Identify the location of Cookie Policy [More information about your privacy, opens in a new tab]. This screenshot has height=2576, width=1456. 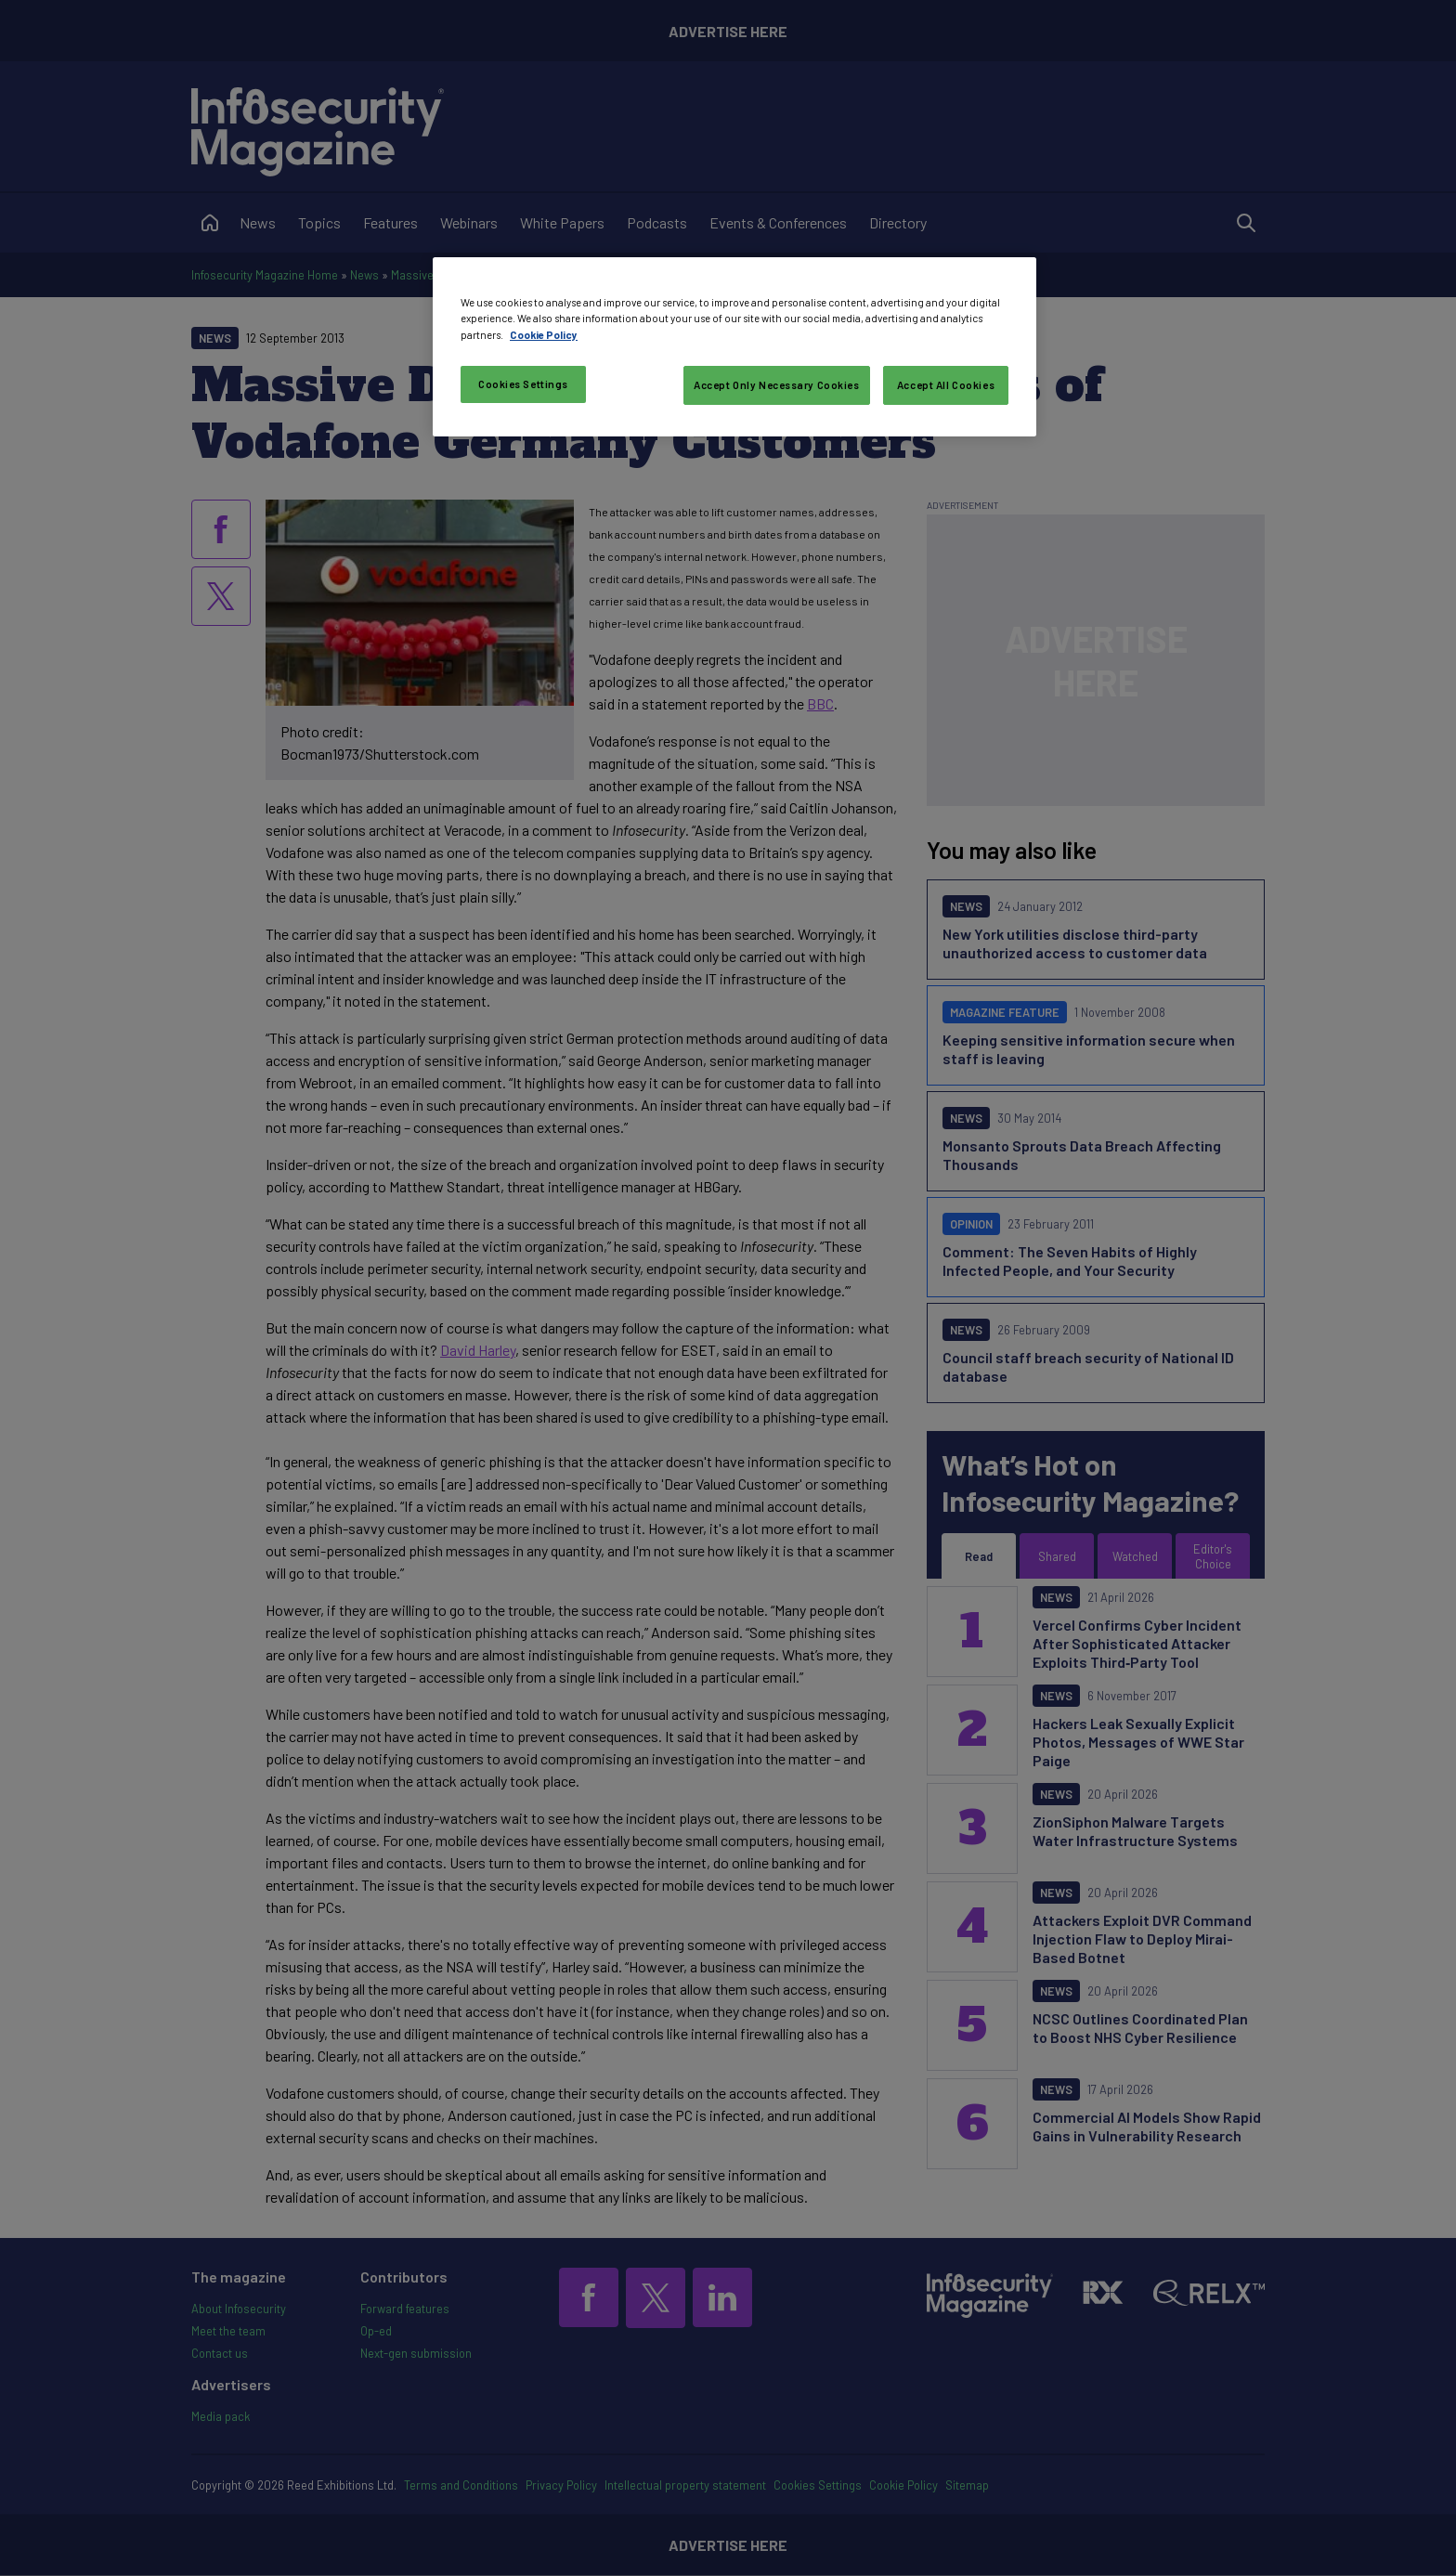
(544, 335).